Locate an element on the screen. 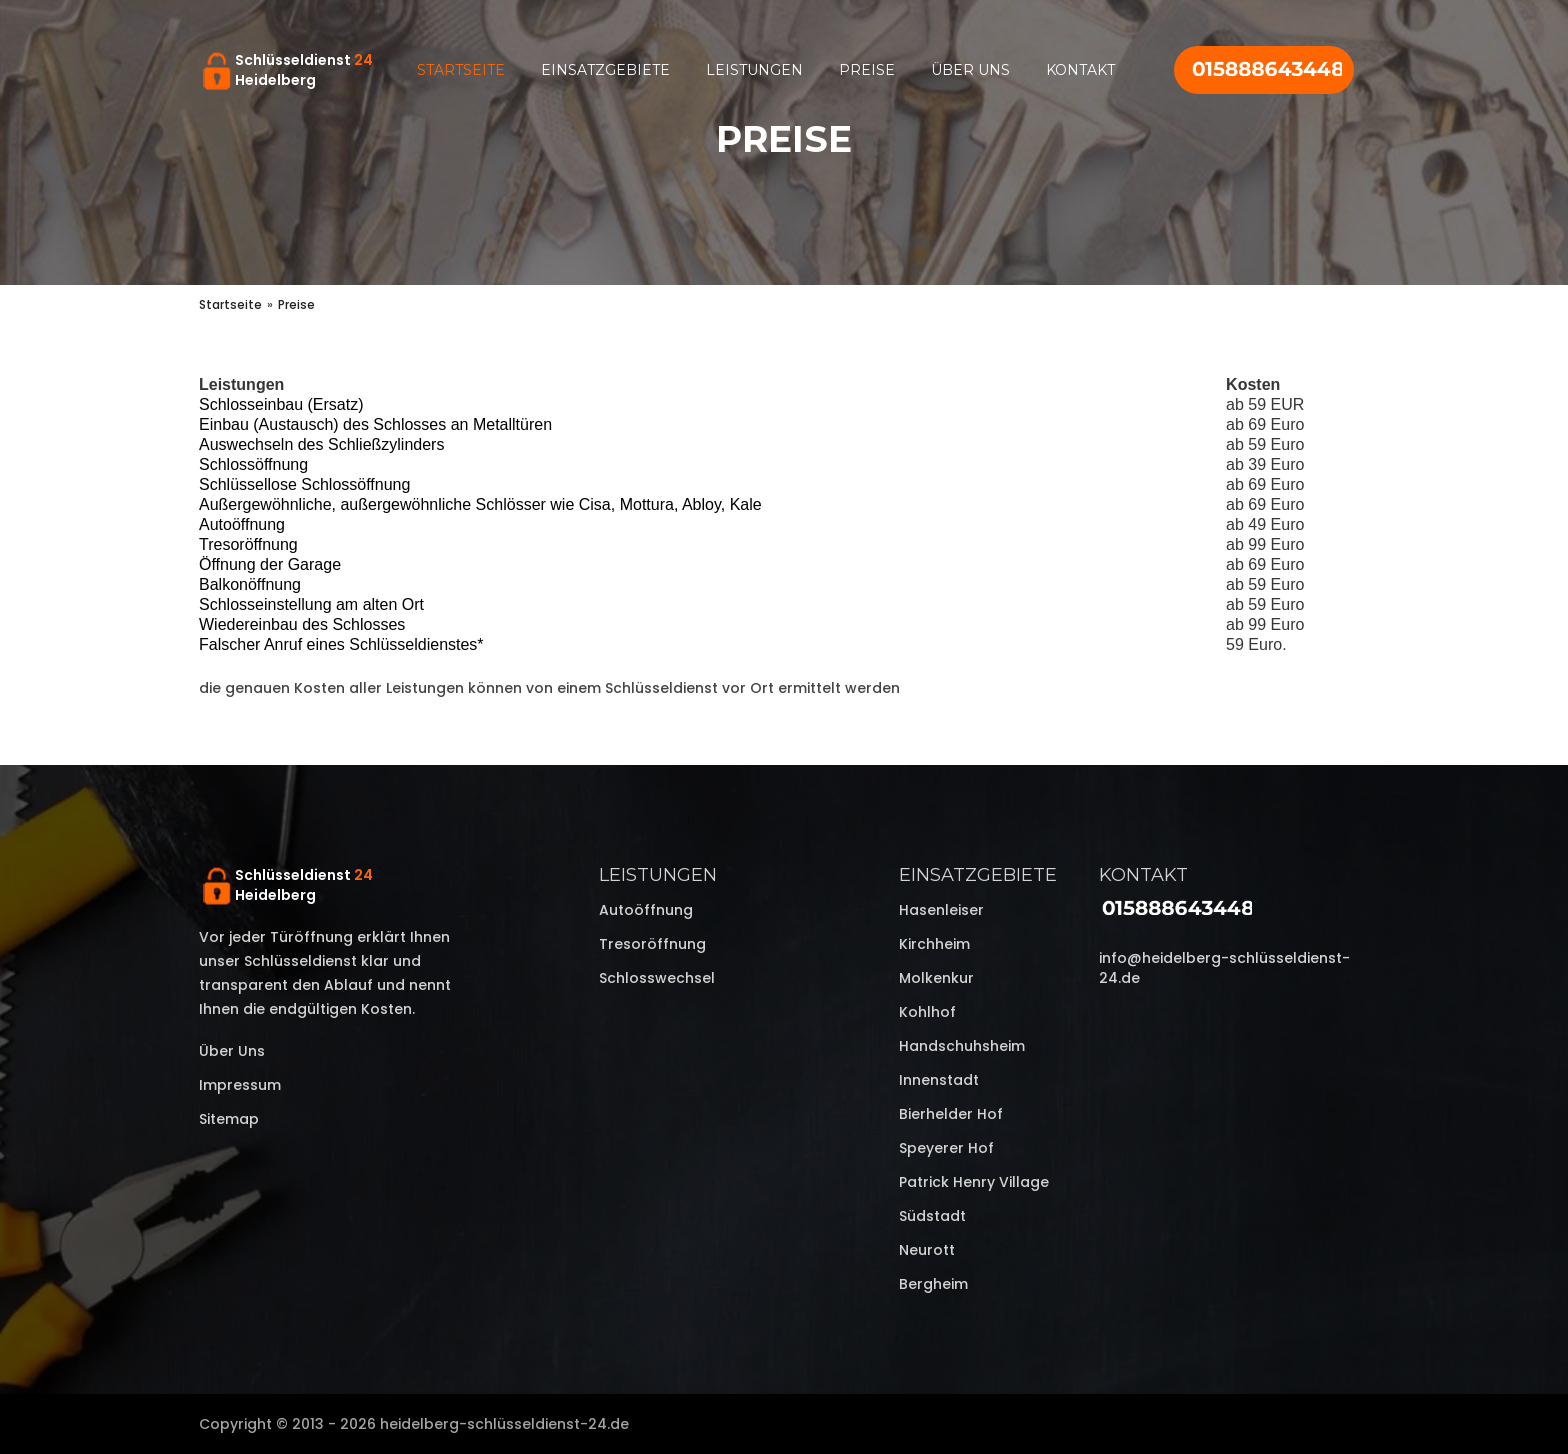 This screenshot has width=1568, height=1454. Einsatzgebiete is located at coordinates (605, 70).